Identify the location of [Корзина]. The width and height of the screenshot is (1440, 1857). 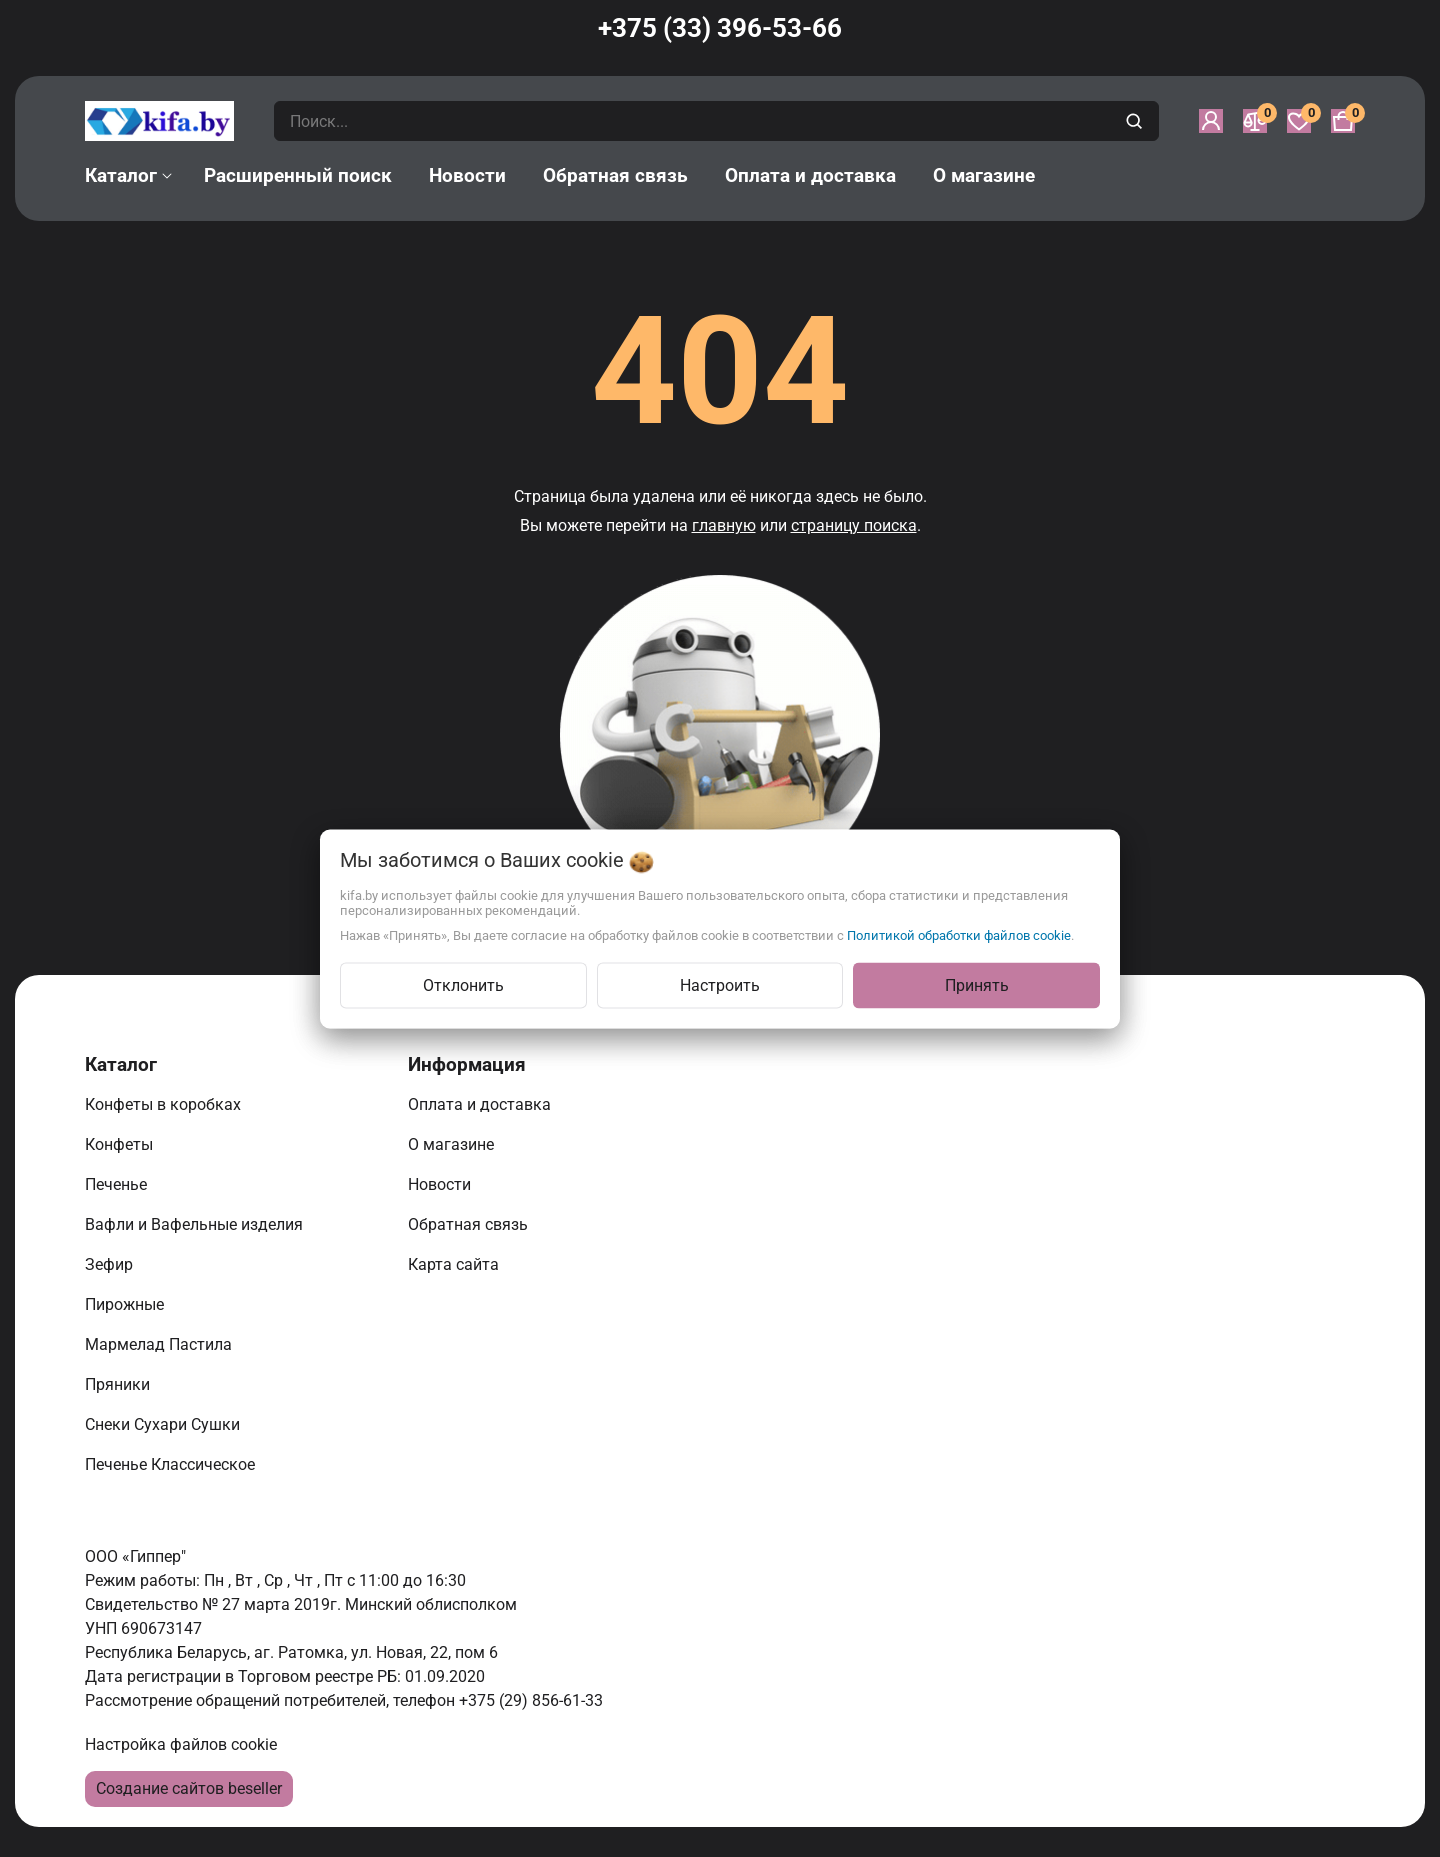
(1343, 121).